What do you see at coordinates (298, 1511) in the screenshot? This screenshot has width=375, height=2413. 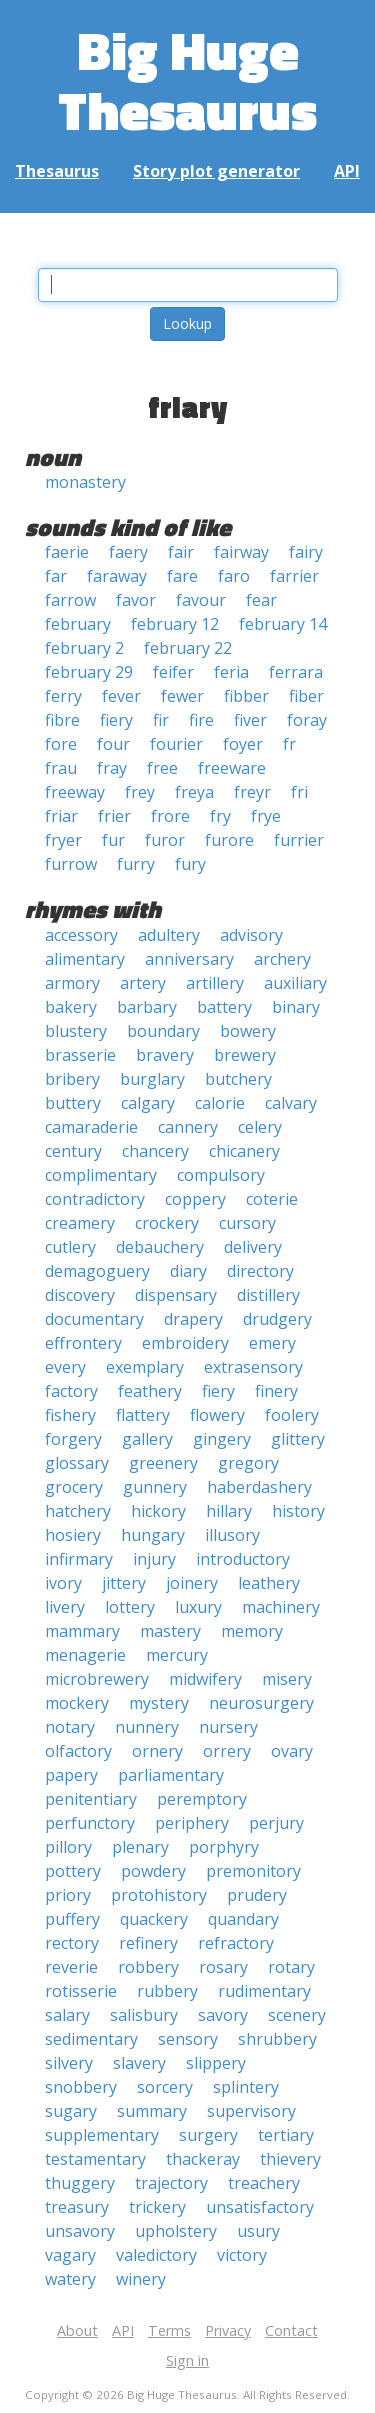 I see `history` at bounding box center [298, 1511].